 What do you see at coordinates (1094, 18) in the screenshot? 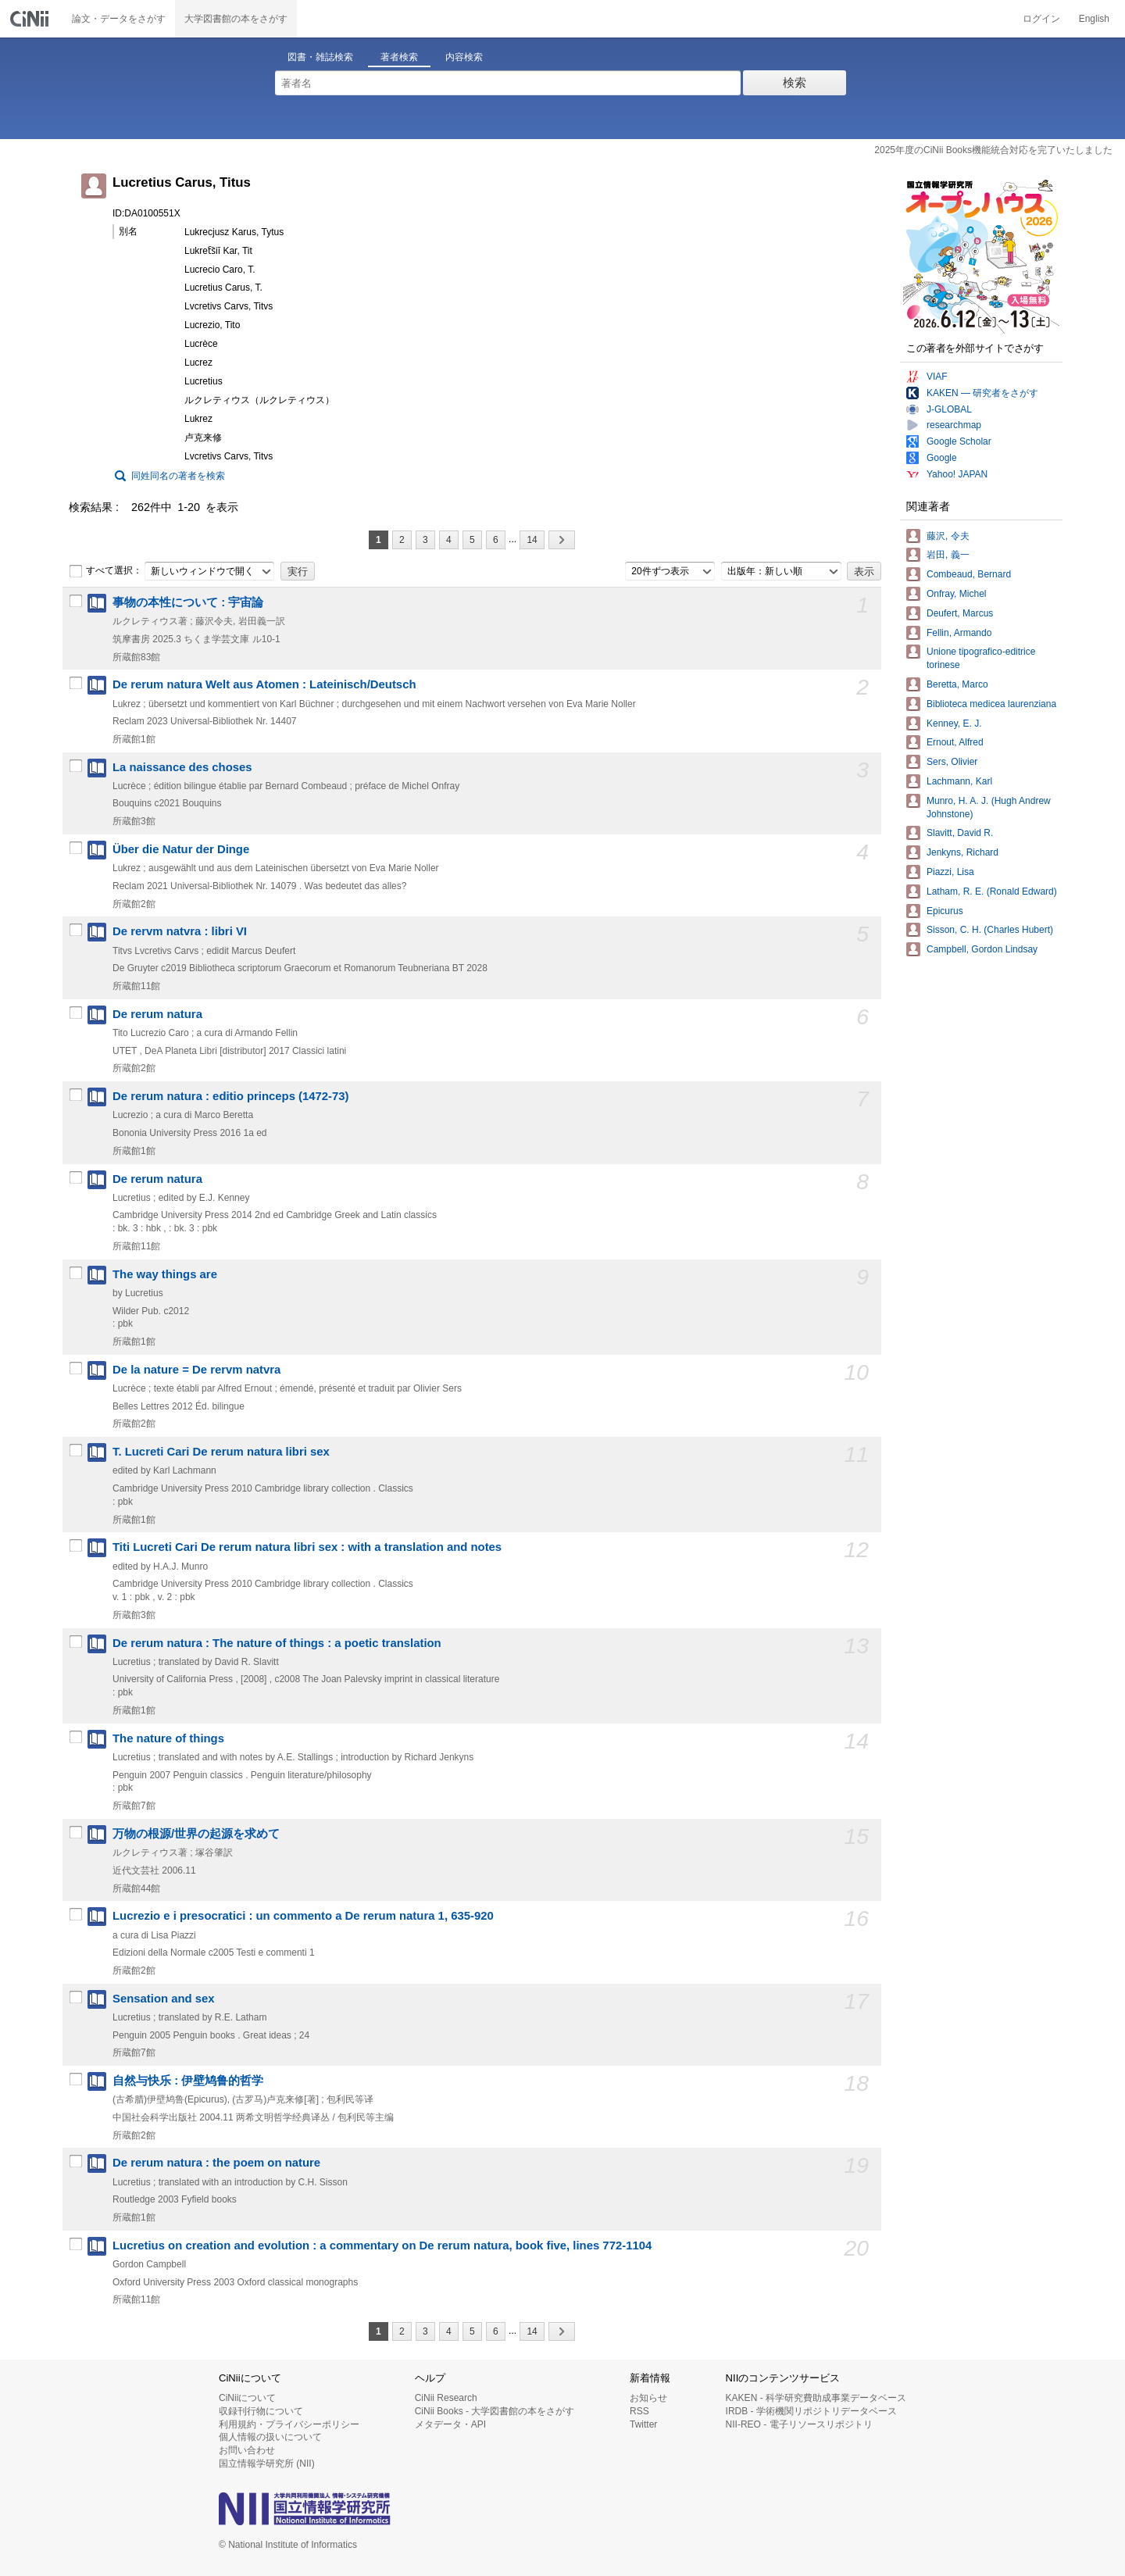
I see `English` at bounding box center [1094, 18].